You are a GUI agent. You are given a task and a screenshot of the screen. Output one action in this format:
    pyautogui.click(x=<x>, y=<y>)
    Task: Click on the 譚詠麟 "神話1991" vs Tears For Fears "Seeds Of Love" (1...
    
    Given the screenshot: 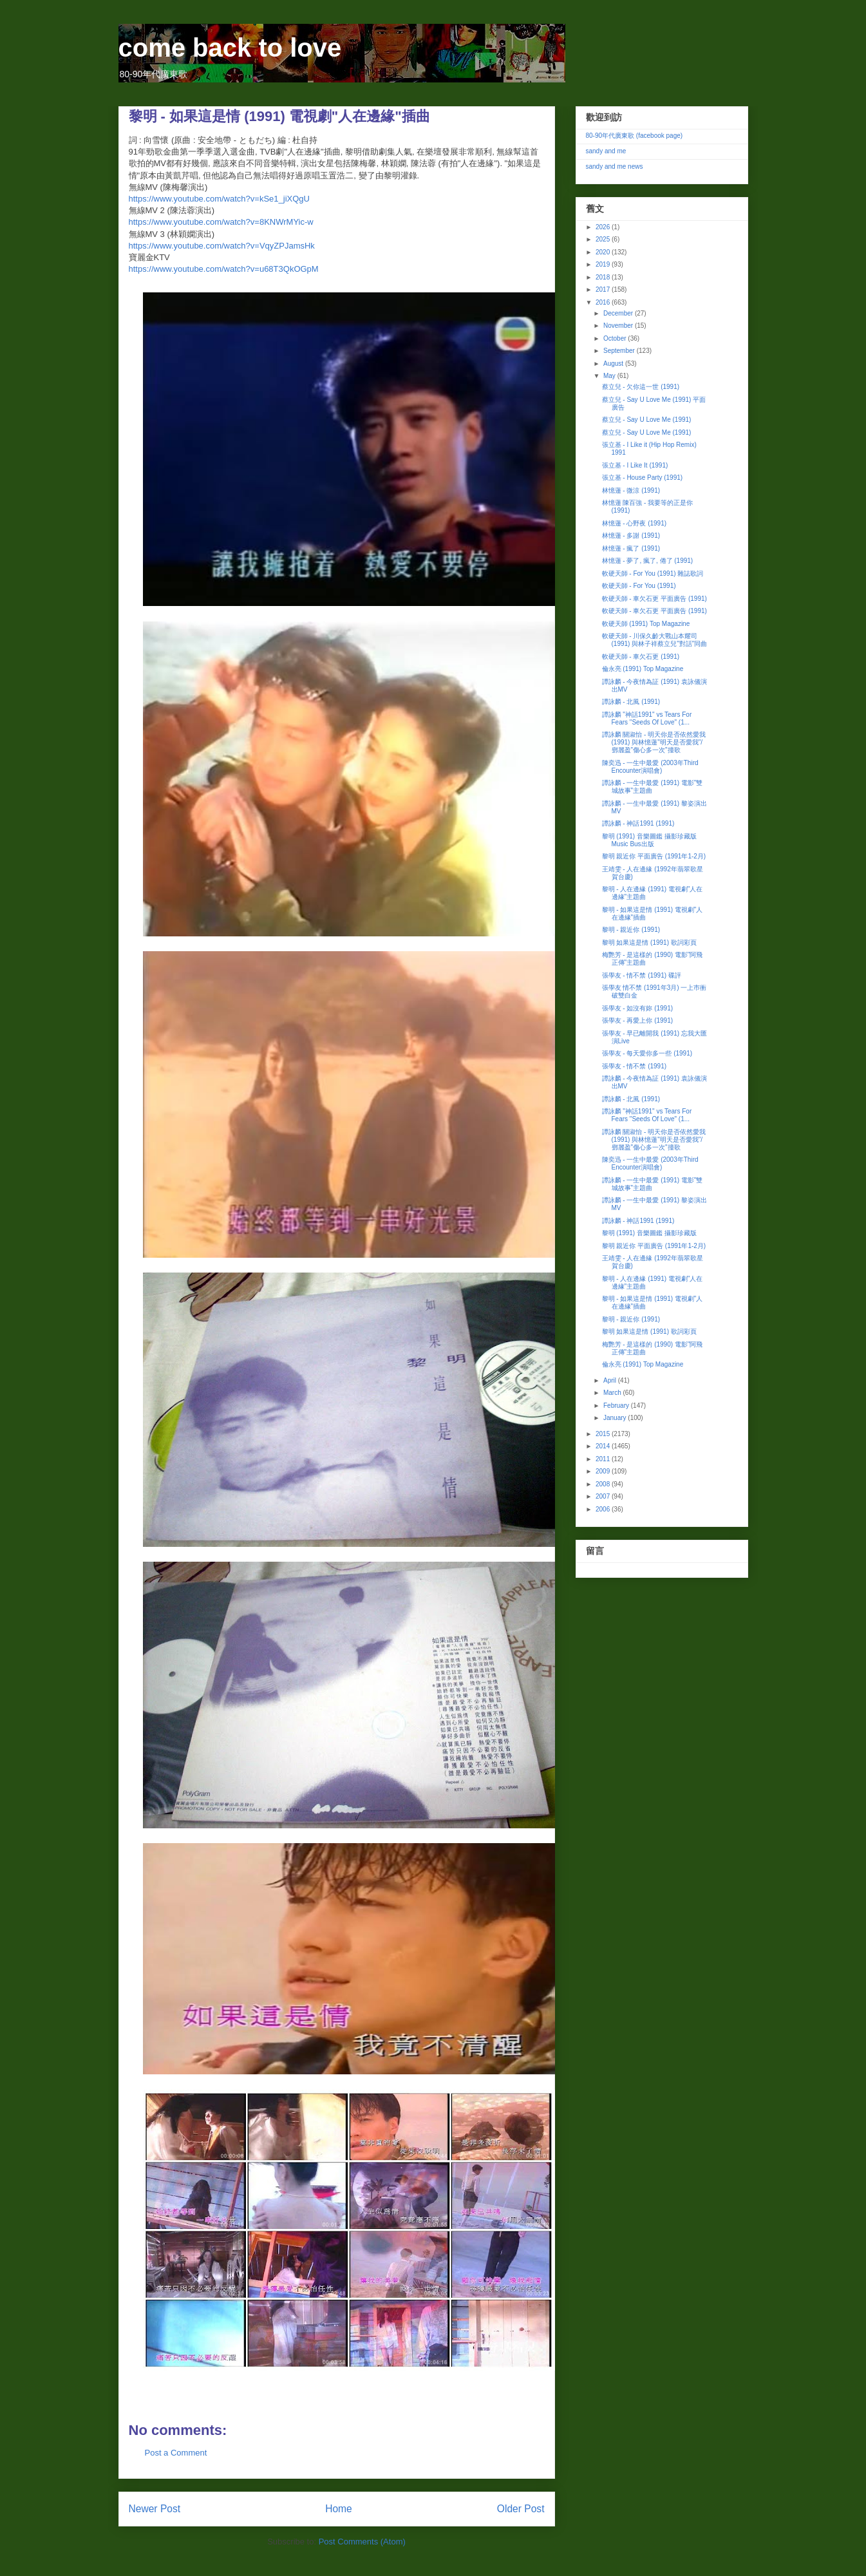 What is the action you would take?
    pyautogui.click(x=647, y=718)
    